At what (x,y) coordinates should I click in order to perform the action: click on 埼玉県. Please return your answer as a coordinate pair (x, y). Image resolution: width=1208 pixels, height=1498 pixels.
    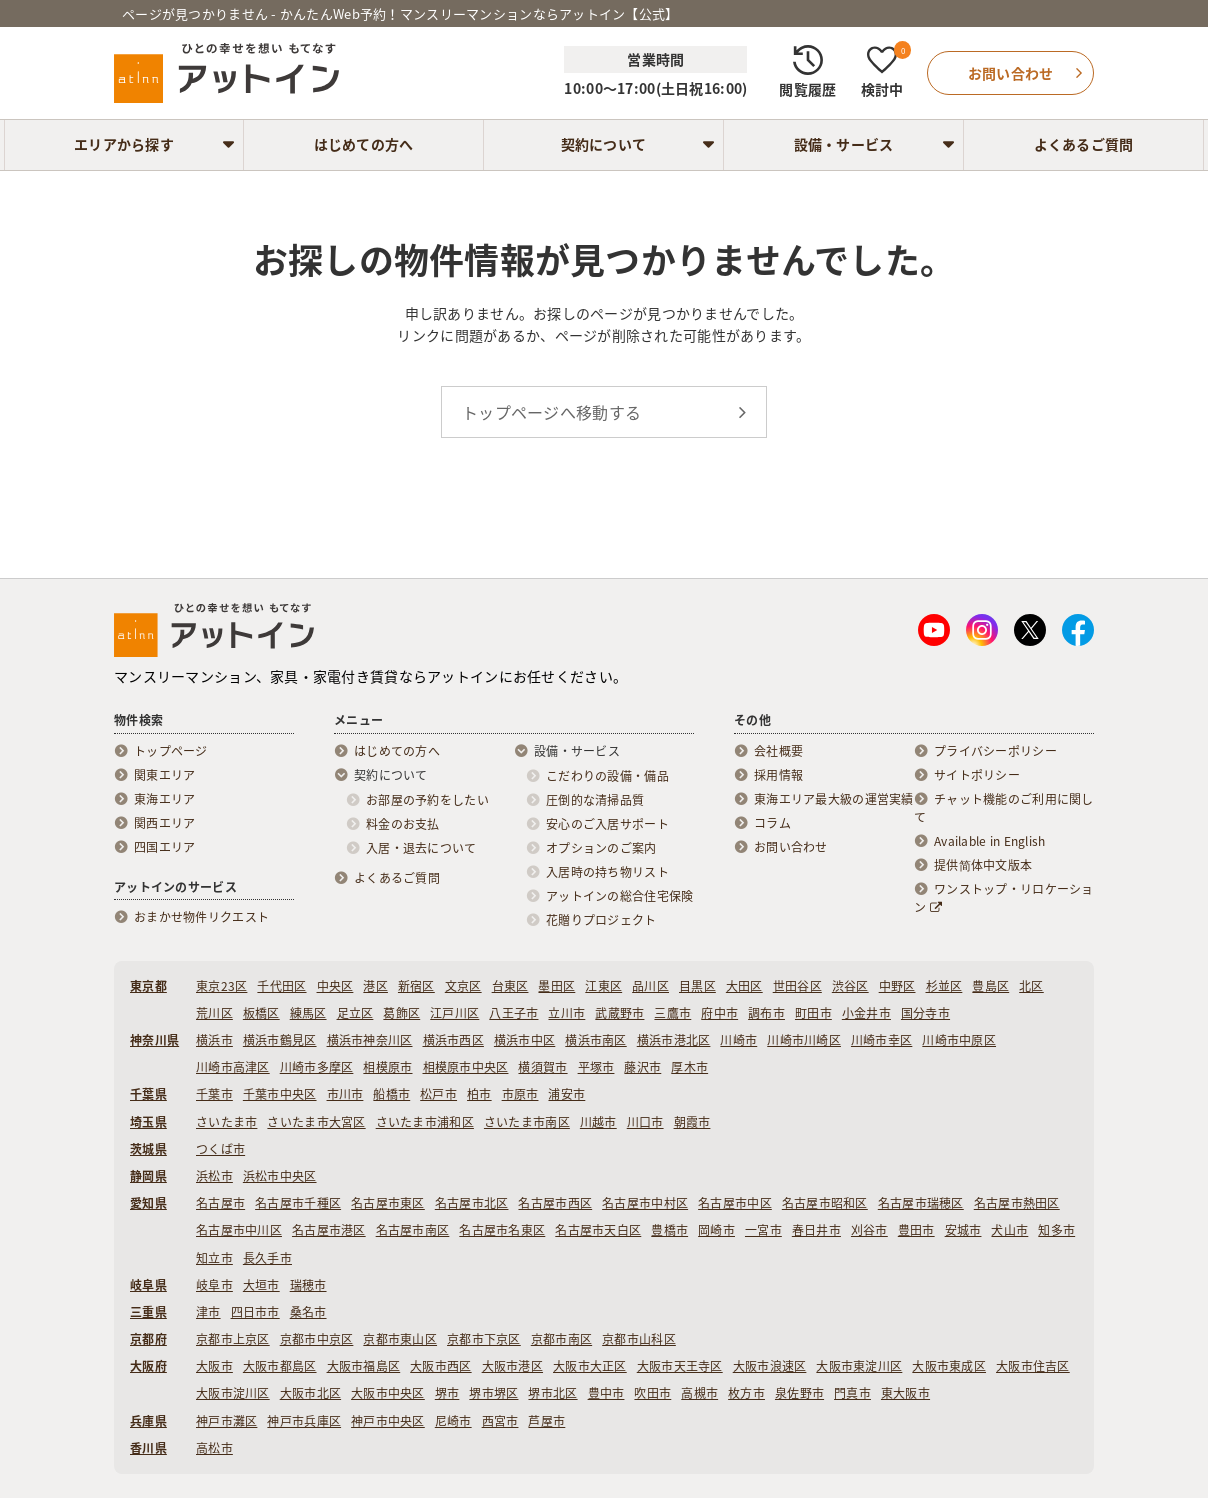
    Looking at the image, I should click on (148, 1122).